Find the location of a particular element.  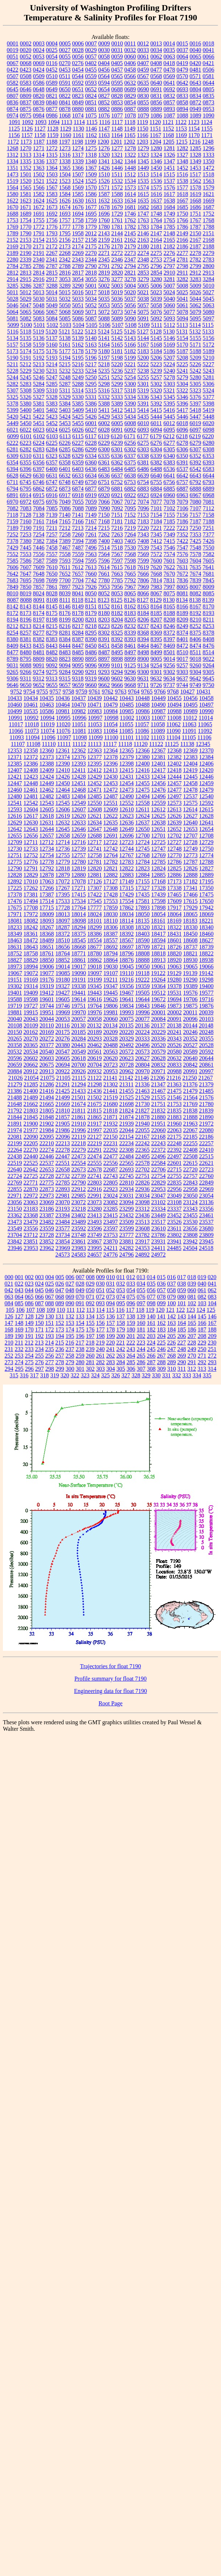

23312 is located at coordinates (142, 1209).